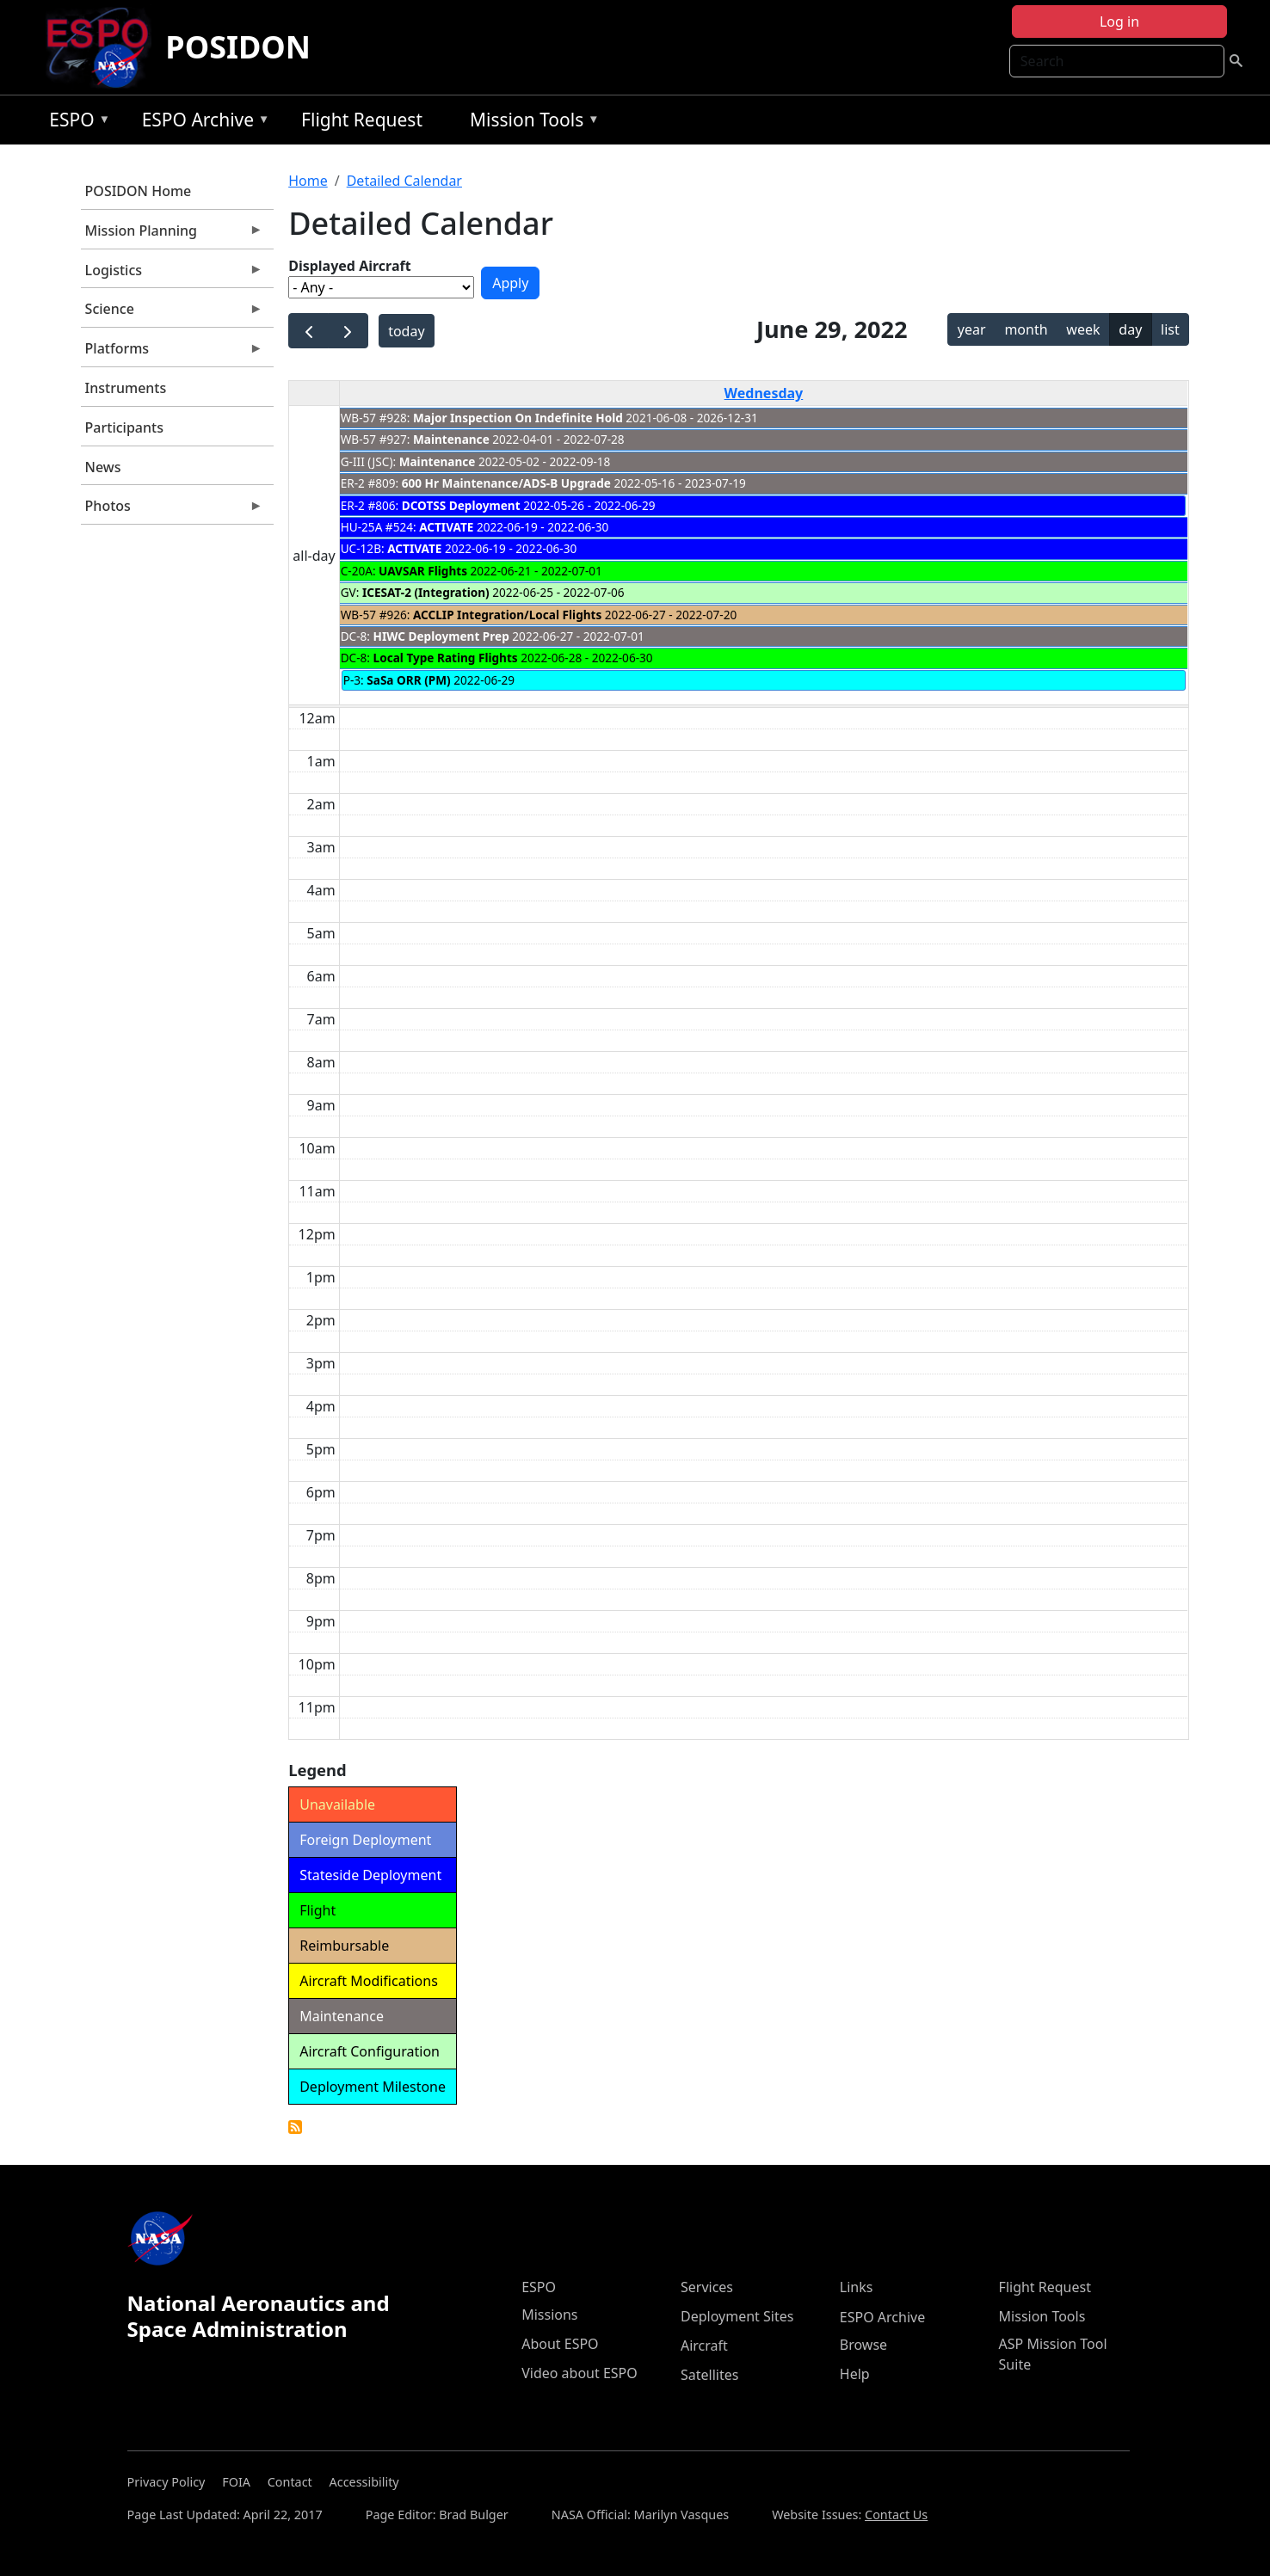  I want to click on Aircraft, so click(704, 2345).